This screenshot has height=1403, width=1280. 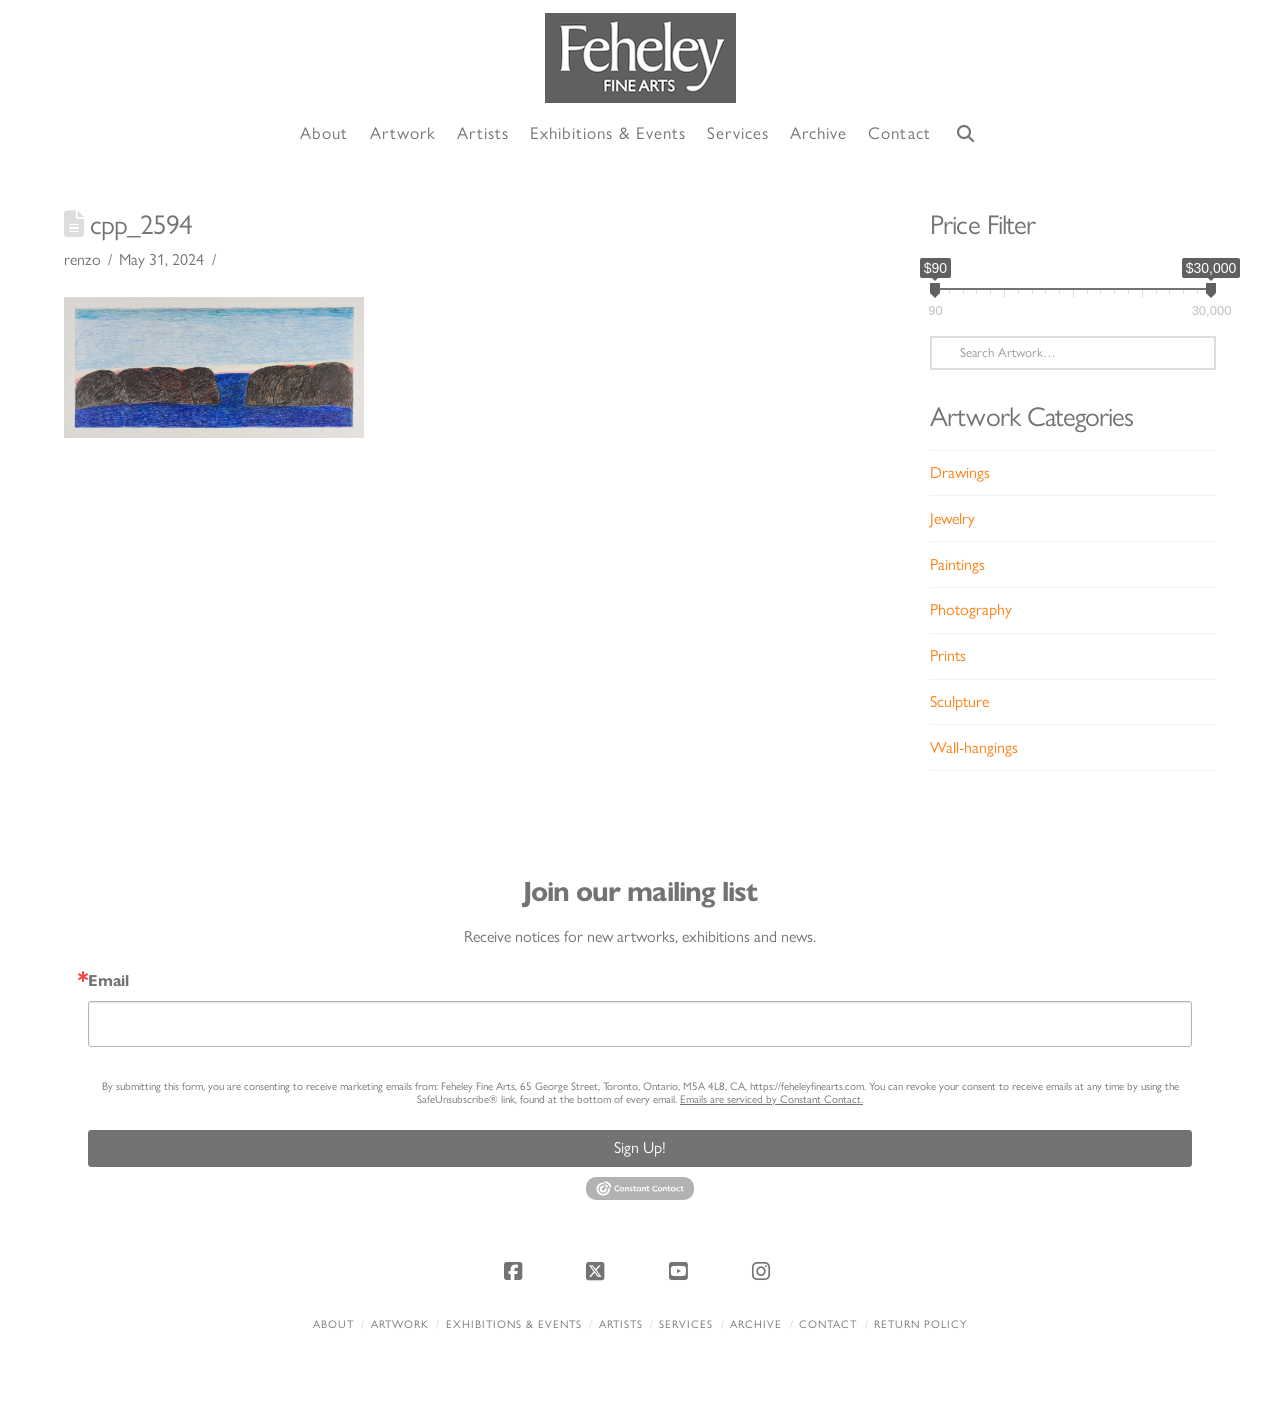 What do you see at coordinates (756, 1324) in the screenshot?
I see `Archive` at bounding box center [756, 1324].